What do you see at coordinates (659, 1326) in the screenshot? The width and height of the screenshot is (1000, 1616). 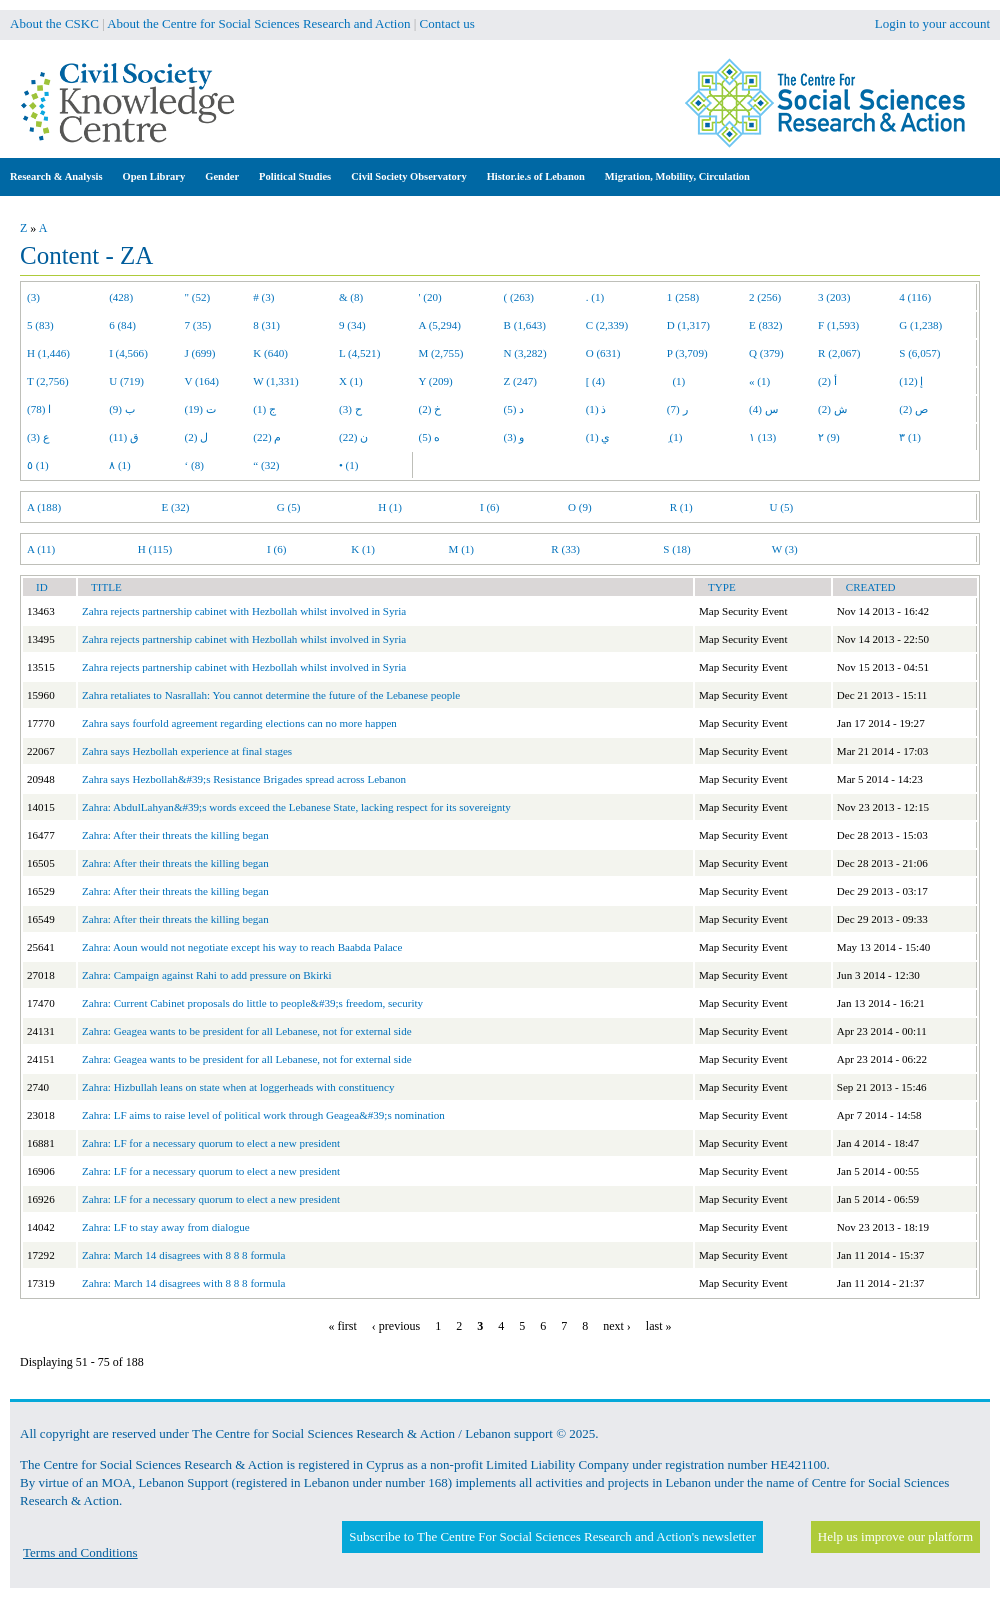 I see `last »` at bounding box center [659, 1326].